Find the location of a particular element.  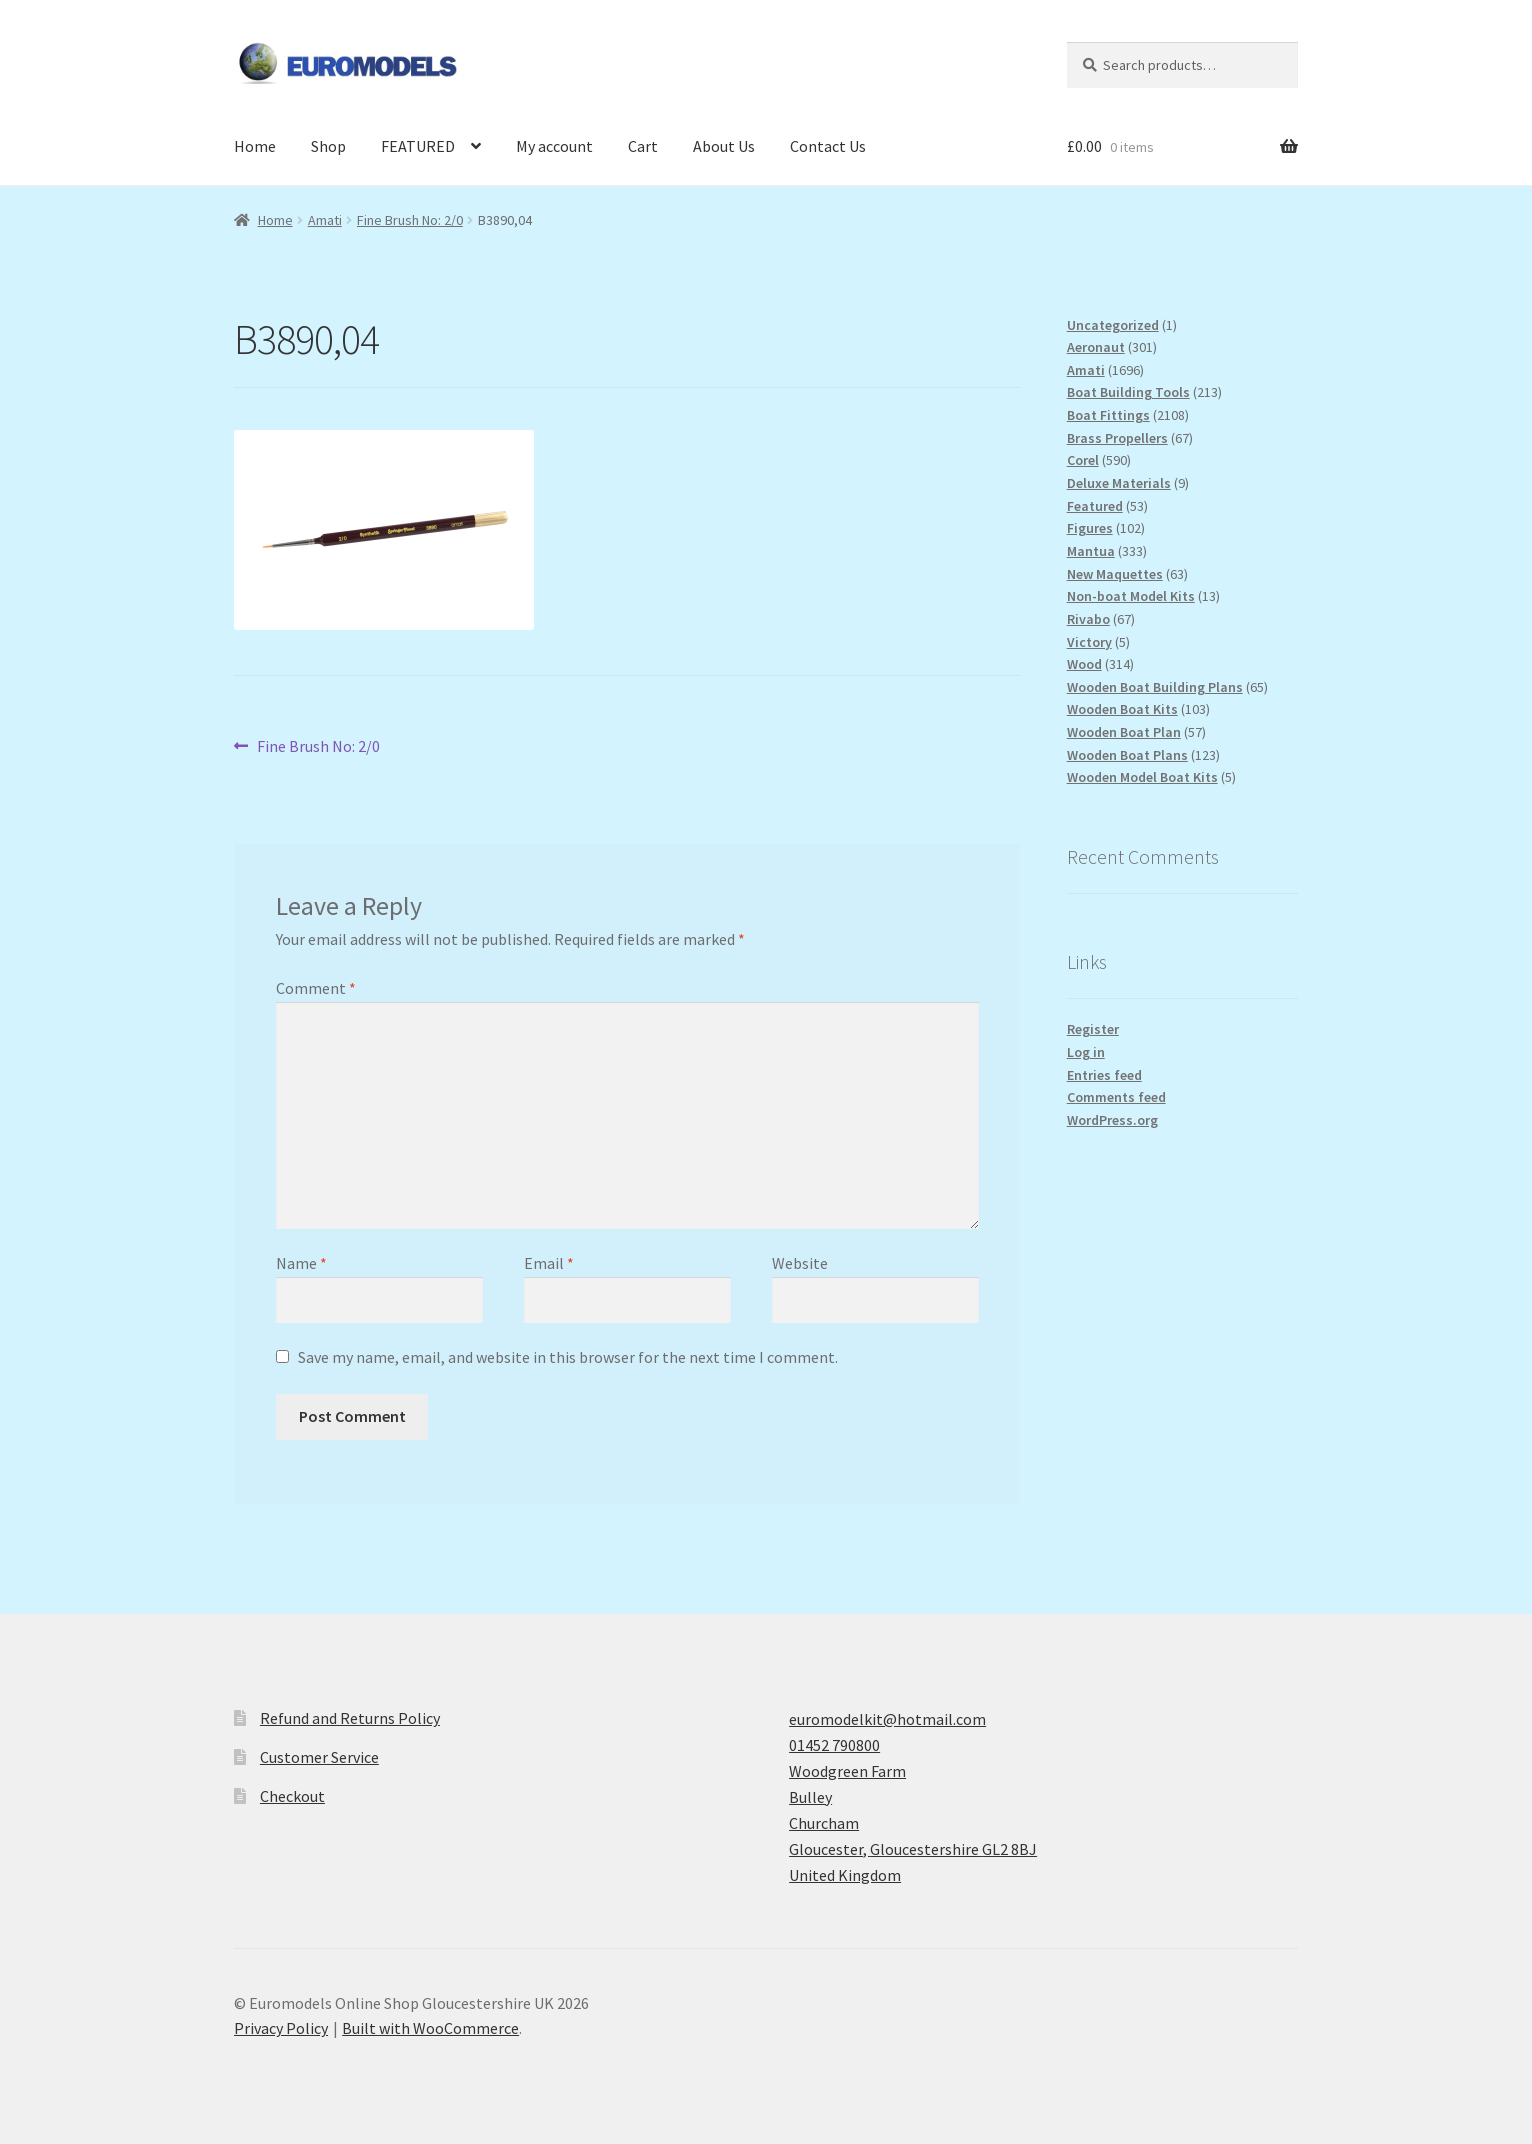

Amati is located at coordinates (325, 220).